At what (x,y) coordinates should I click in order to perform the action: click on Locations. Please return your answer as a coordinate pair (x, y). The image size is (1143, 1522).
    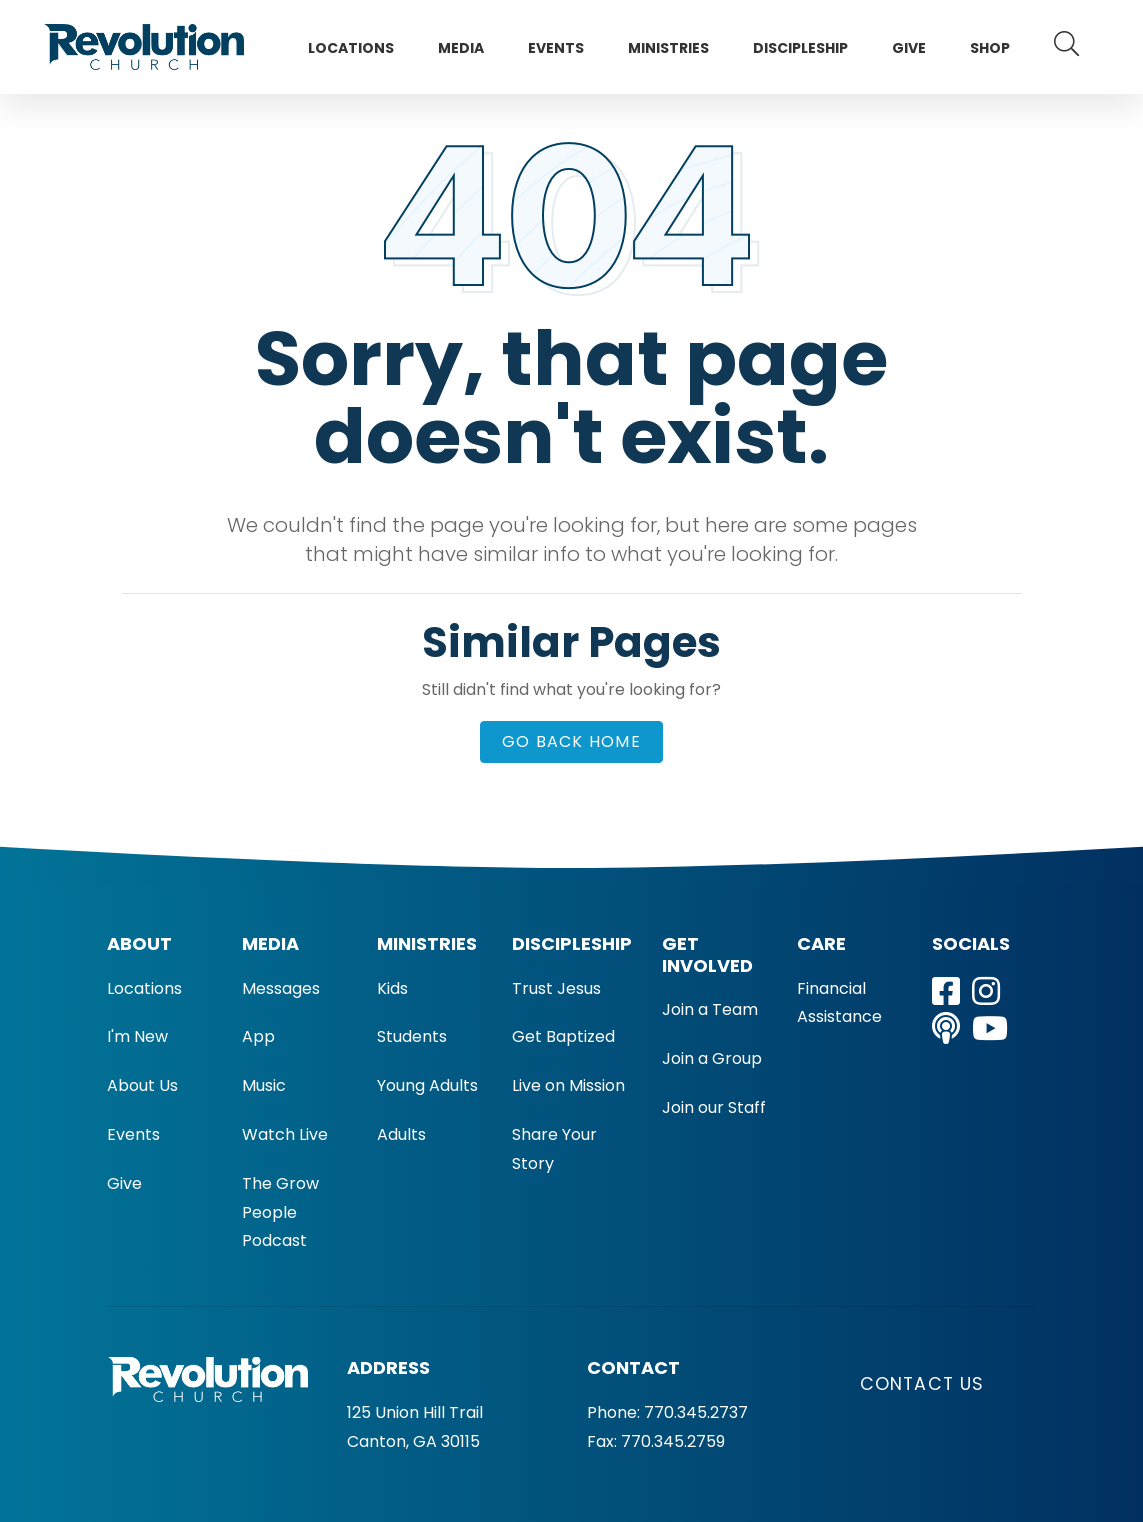
    Looking at the image, I should click on (351, 48).